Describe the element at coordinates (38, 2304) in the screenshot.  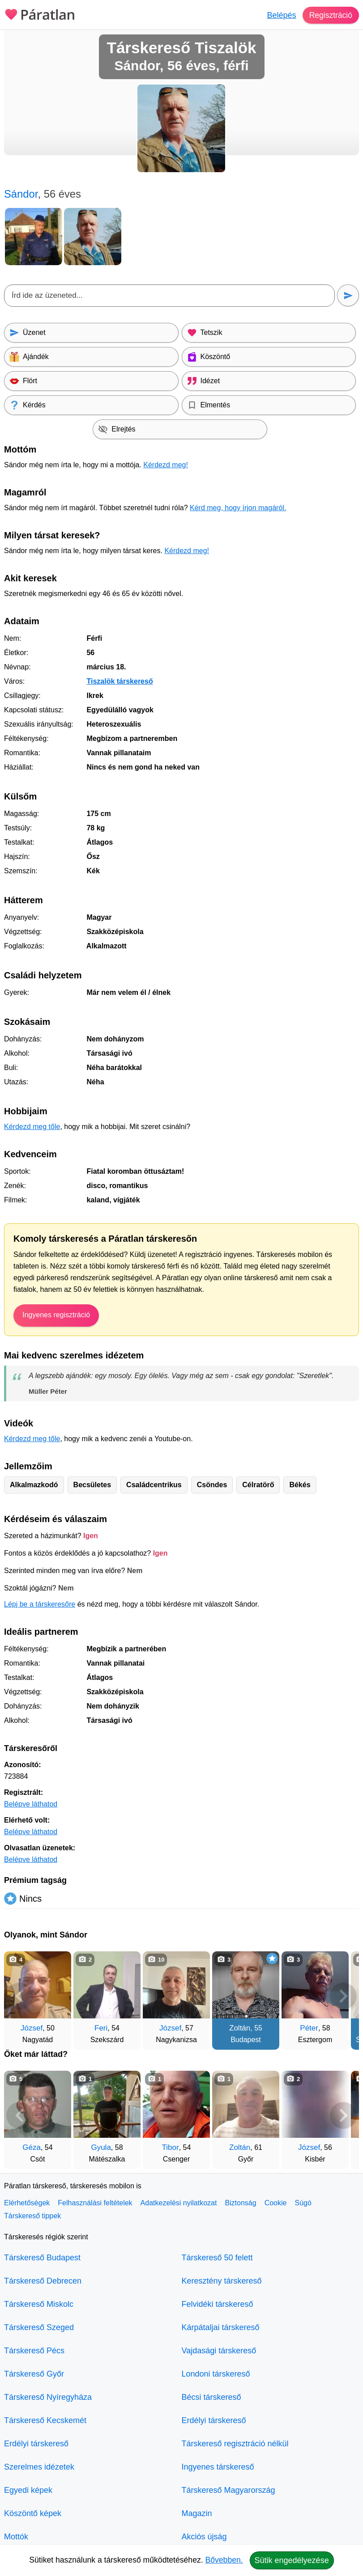
I see `Társkereső Miskolc` at that location.